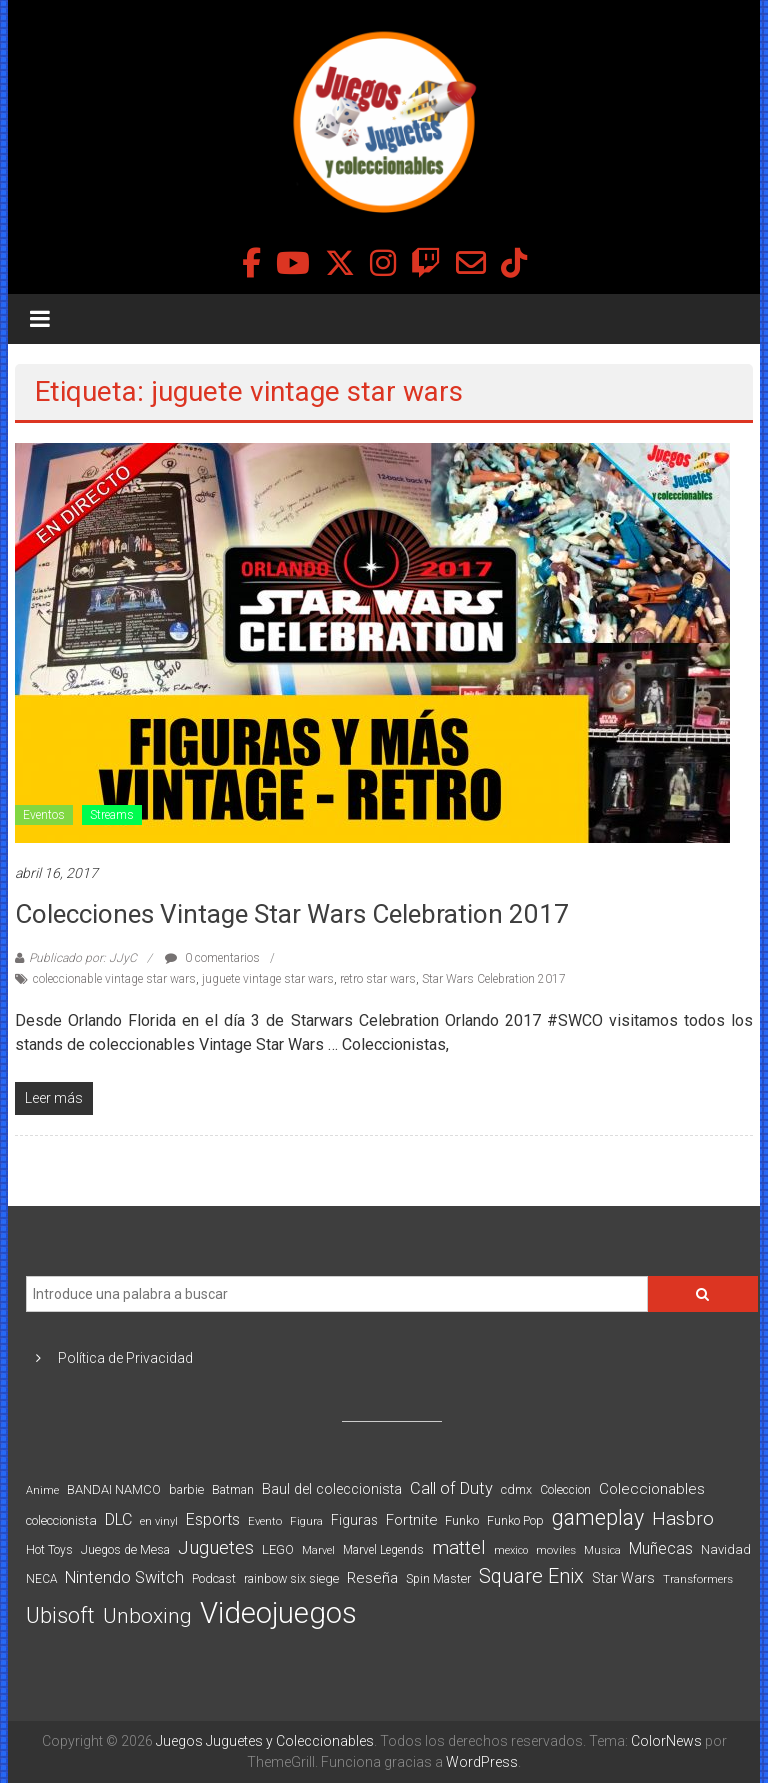 The width and height of the screenshot is (768, 1783). Describe the element at coordinates (354, 1520) in the screenshot. I see `Figuras [Figuras (111 elementos)]` at that location.